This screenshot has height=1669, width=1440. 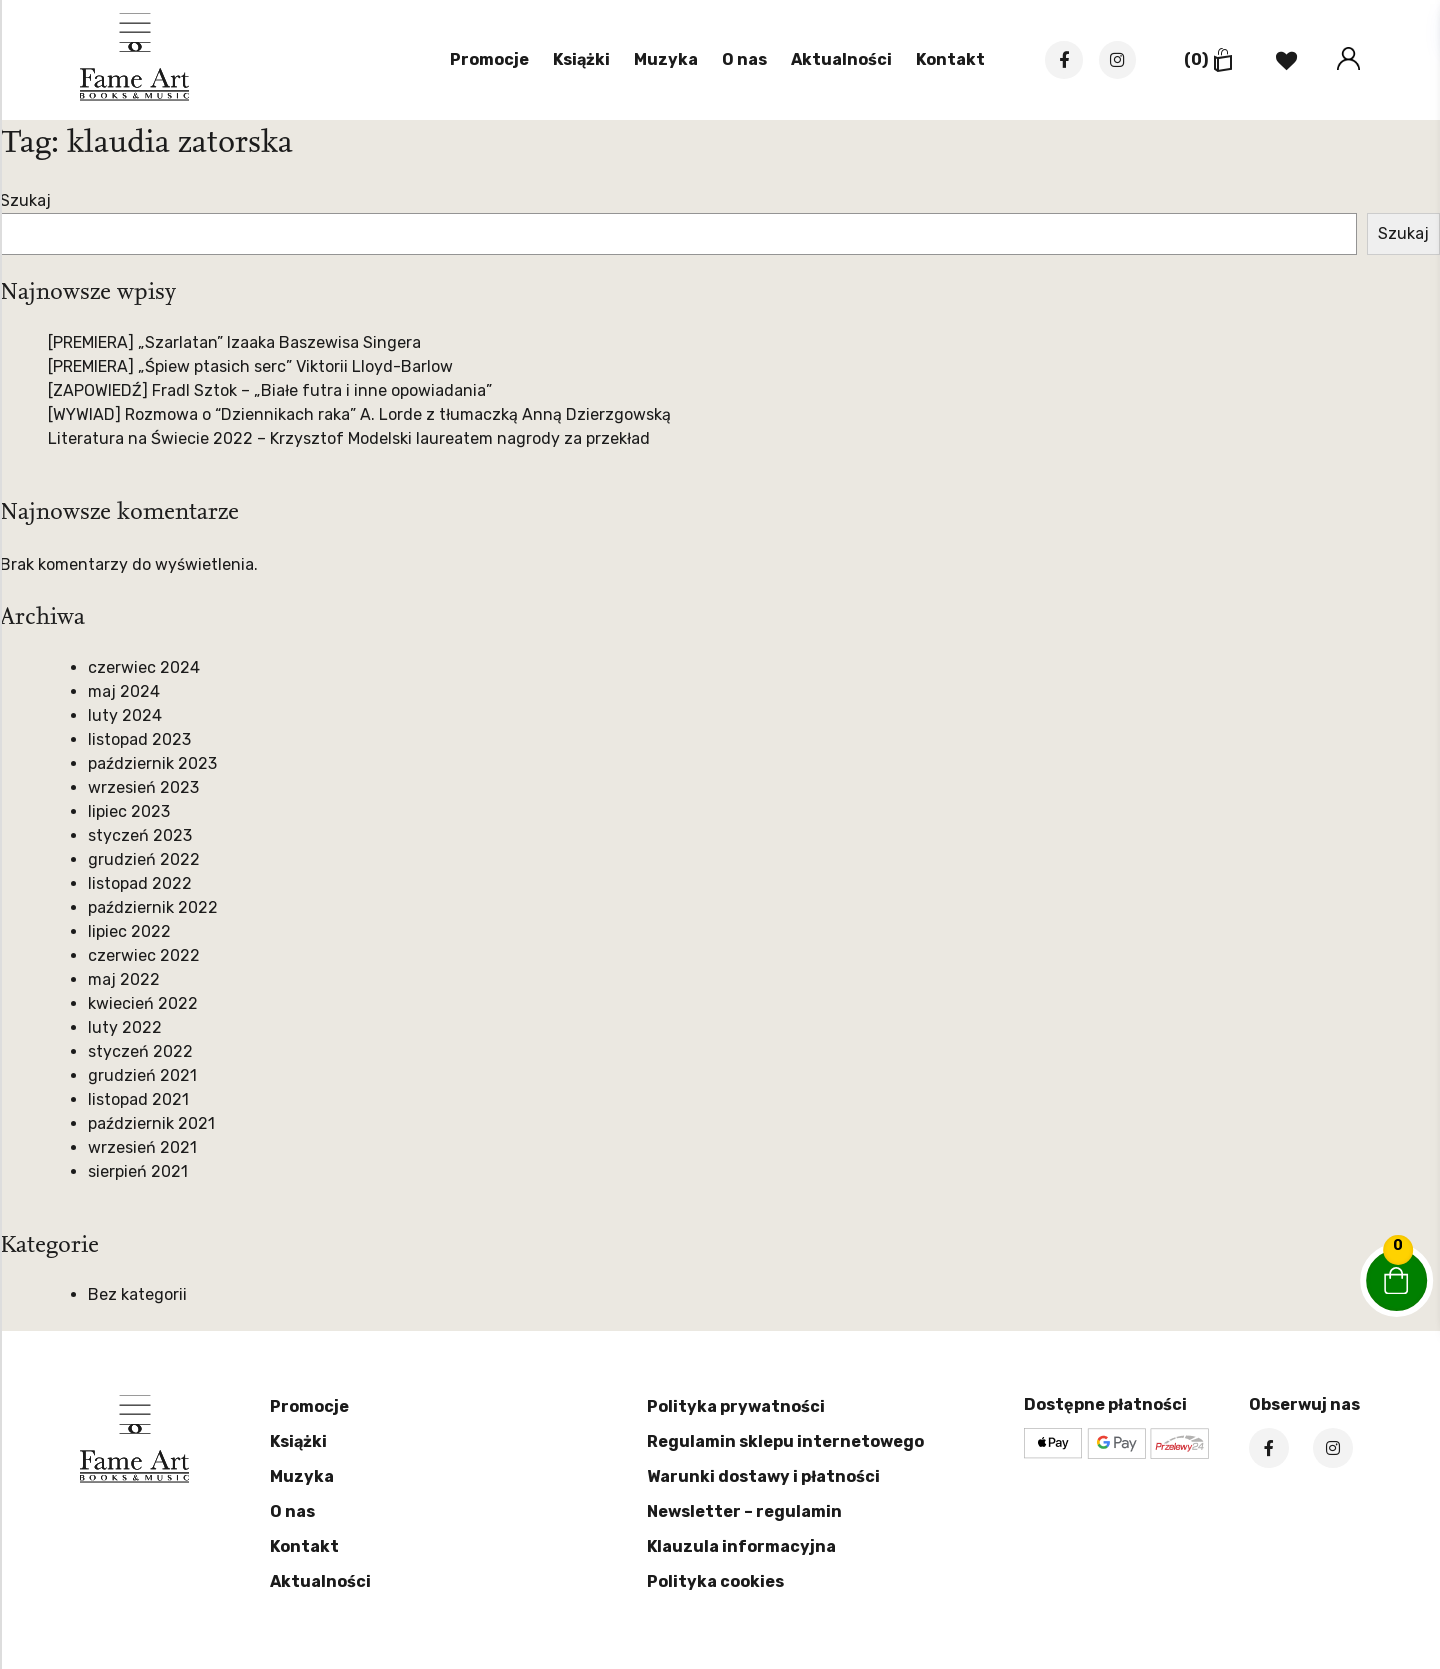 I want to click on luty 2022, so click(x=125, y=1027).